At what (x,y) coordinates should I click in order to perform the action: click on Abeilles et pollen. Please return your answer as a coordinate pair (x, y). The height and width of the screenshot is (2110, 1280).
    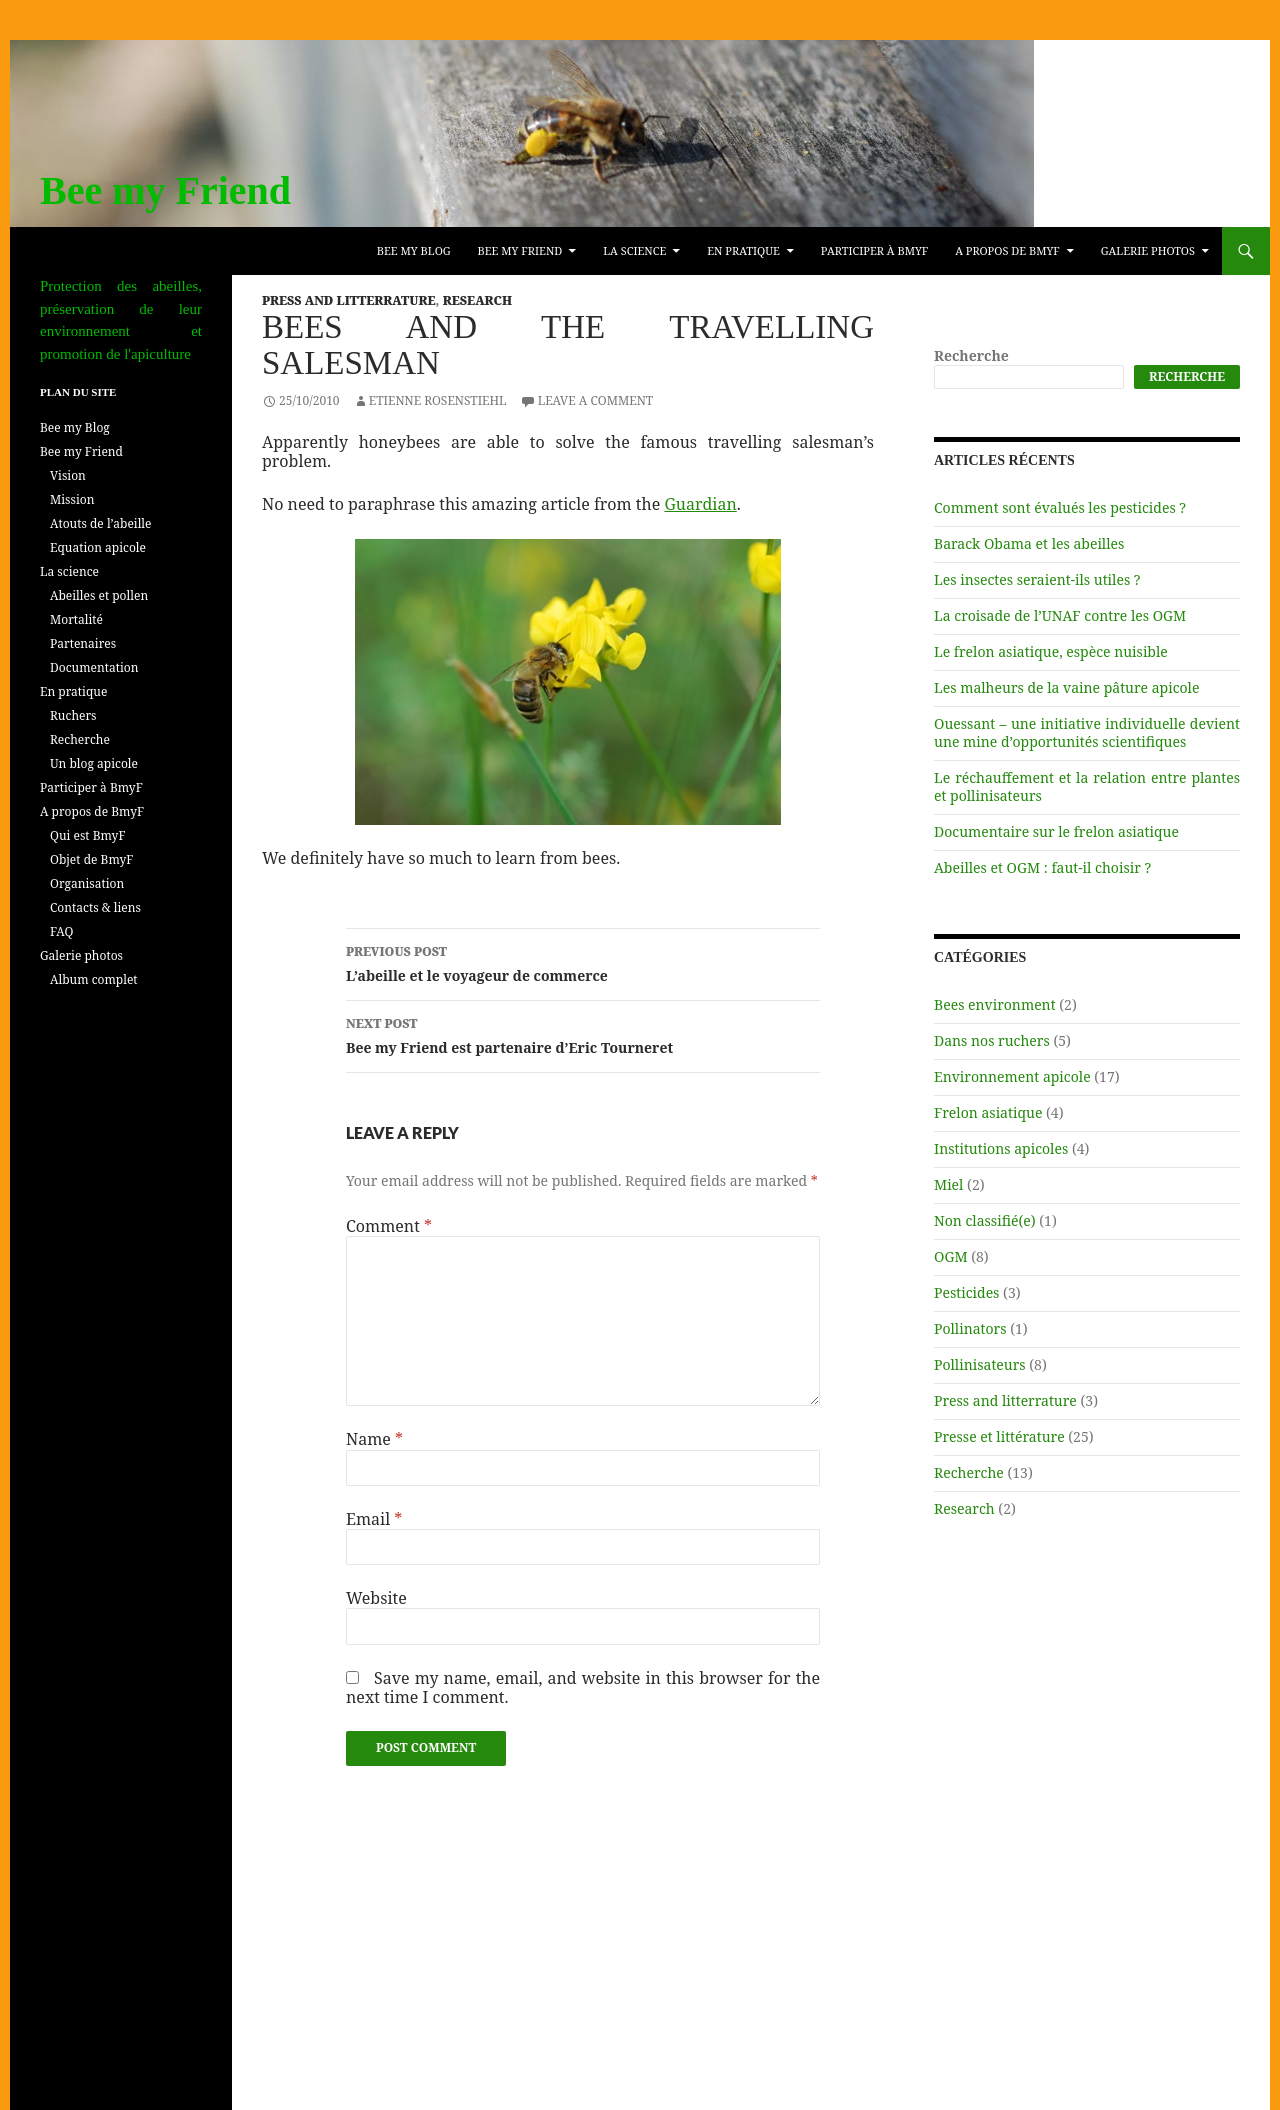
    Looking at the image, I should click on (99, 595).